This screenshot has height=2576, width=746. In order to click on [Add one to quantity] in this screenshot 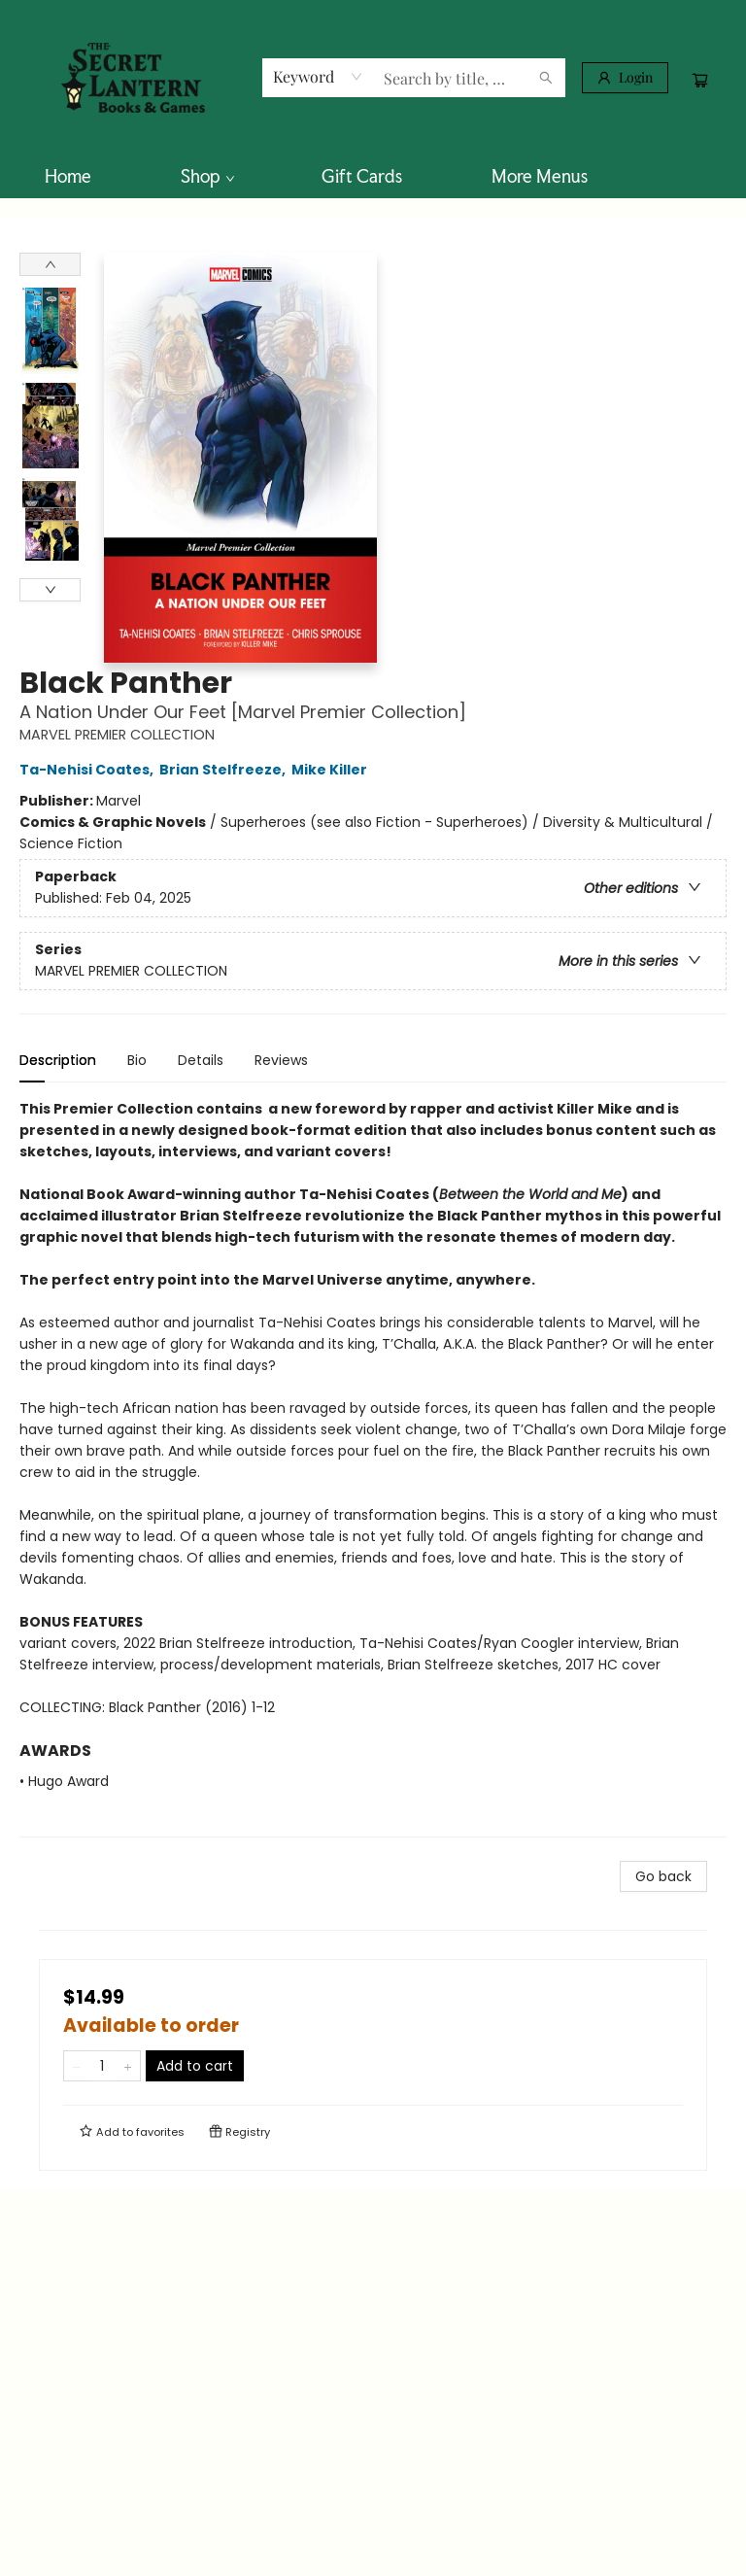, I will do `click(128, 2066)`.